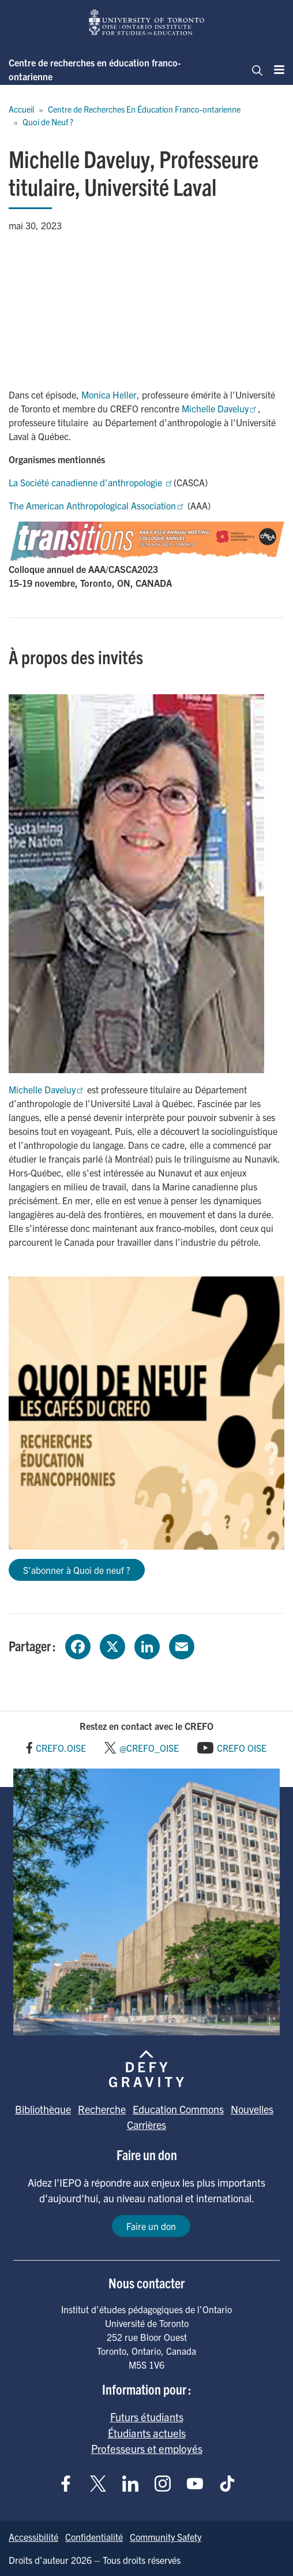 The height and width of the screenshot is (2576, 293). Describe the element at coordinates (95, 69) in the screenshot. I see `Centre de recherches en éducation franco-ontarienne` at that location.